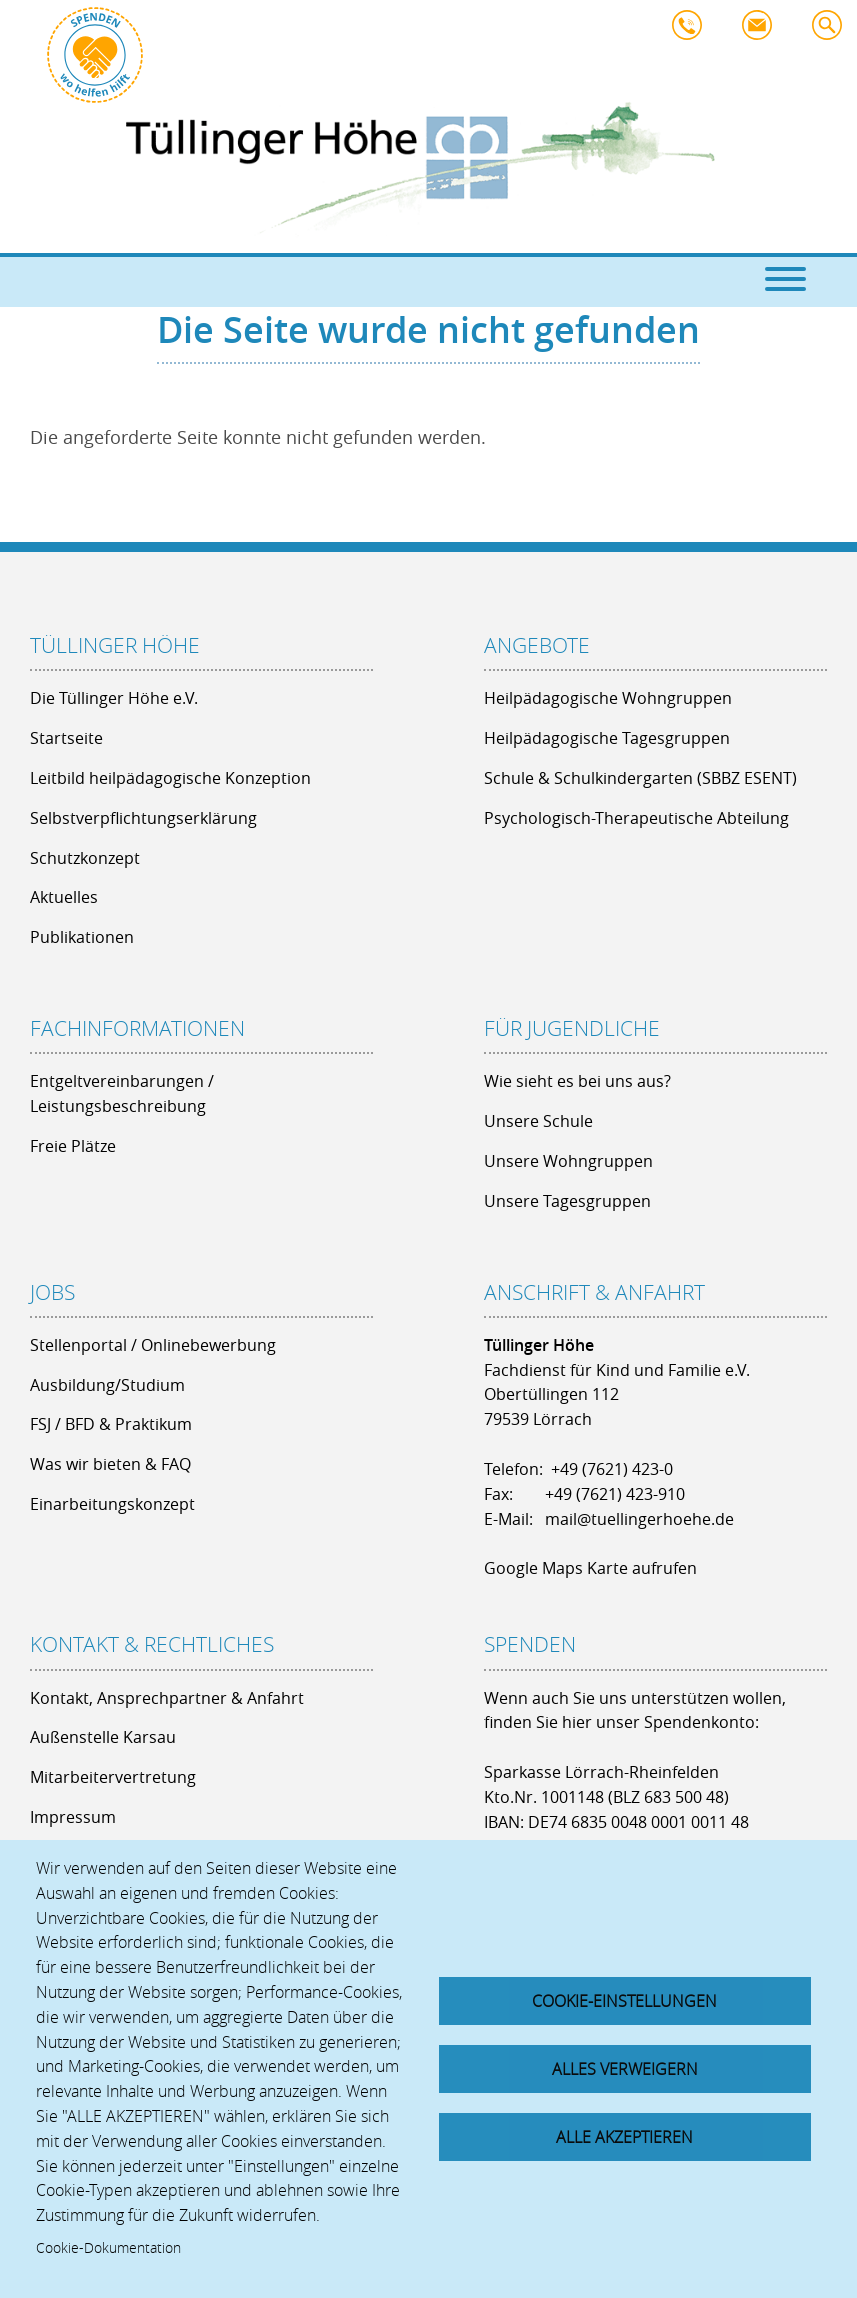 The height and width of the screenshot is (2298, 857). What do you see at coordinates (567, 1201) in the screenshot?
I see `Unsere Tagesgruppen` at bounding box center [567, 1201].